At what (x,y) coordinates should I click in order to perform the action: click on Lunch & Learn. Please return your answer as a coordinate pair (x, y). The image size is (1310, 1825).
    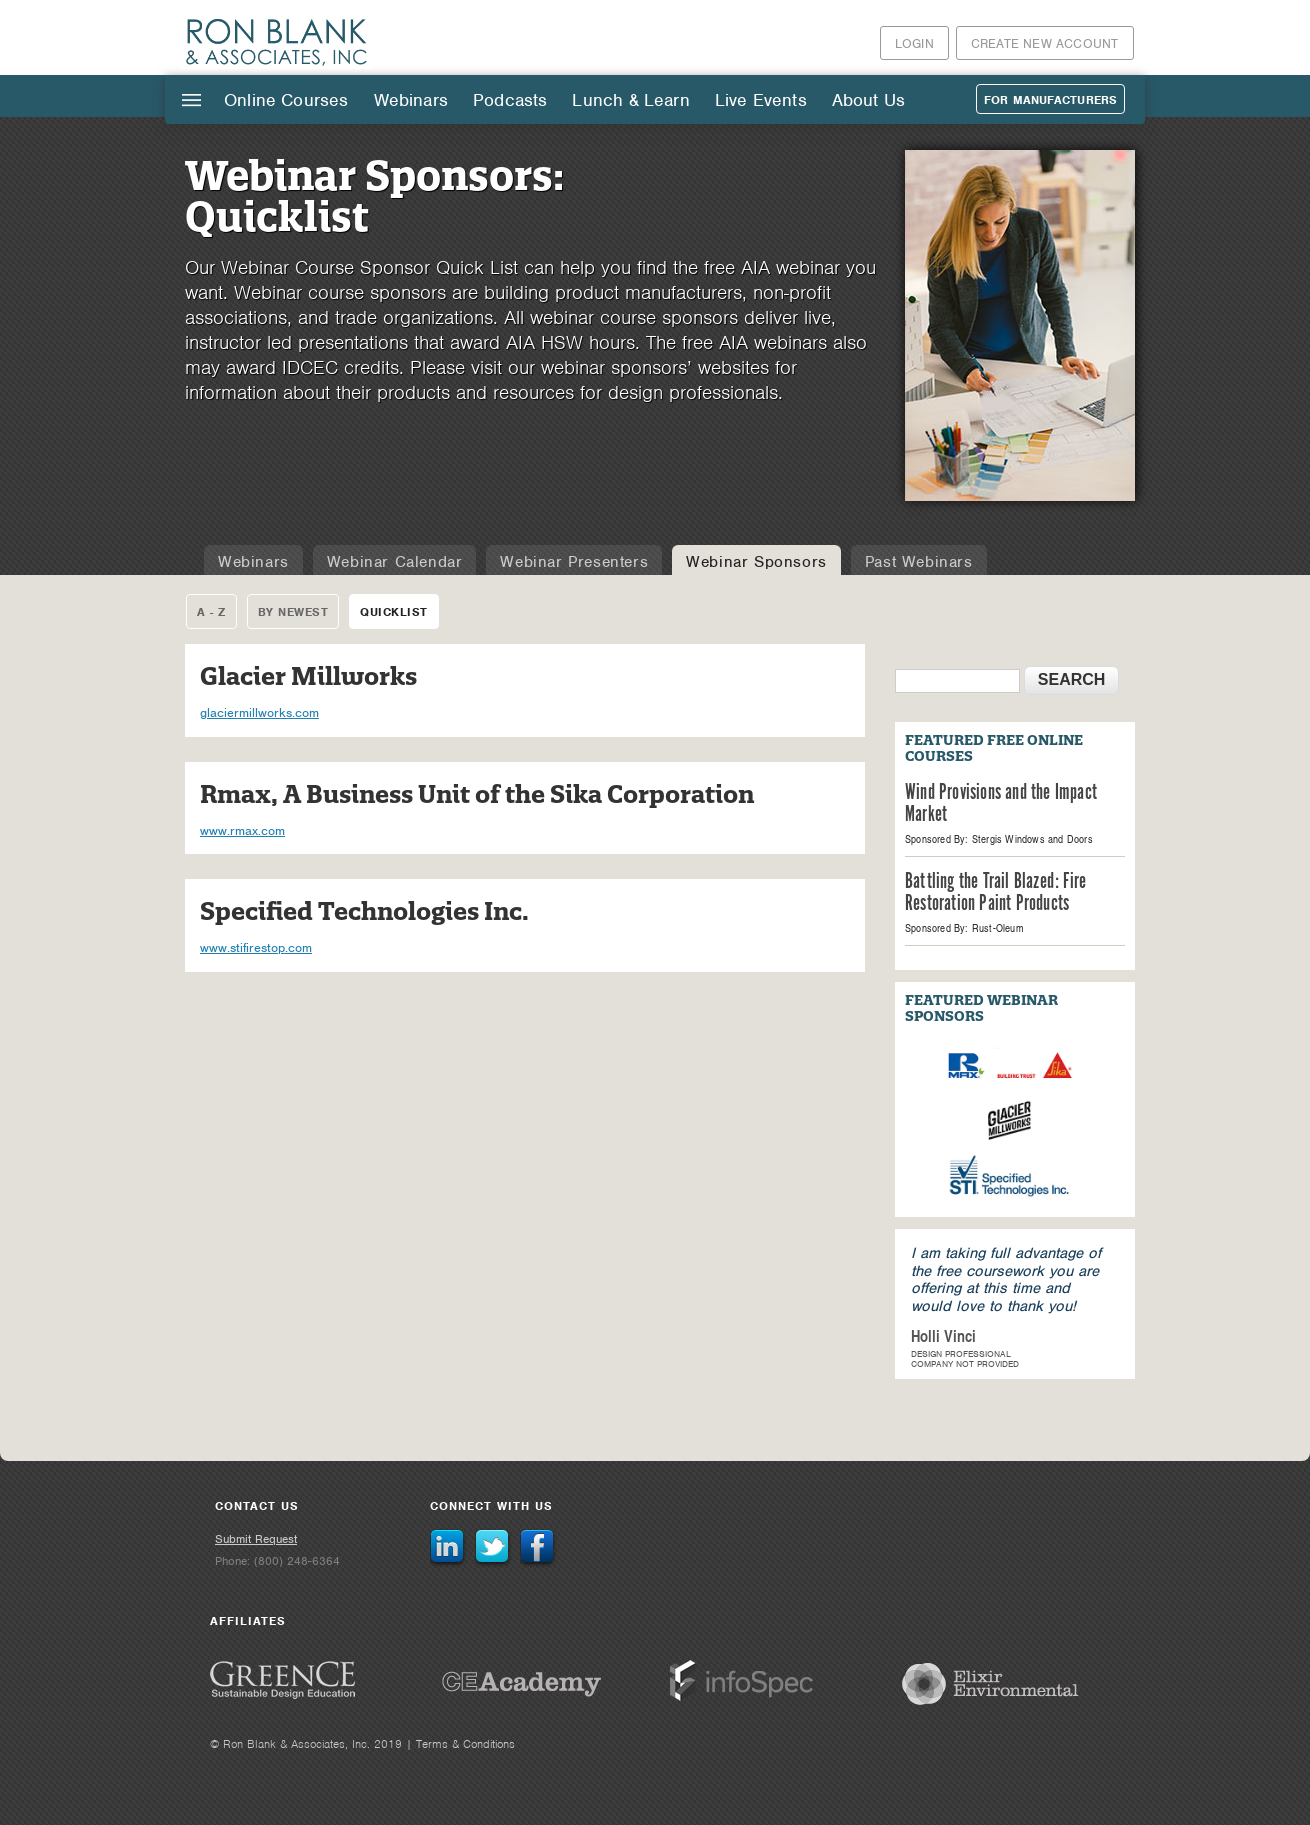
    Looking at the image, I should click on (630, 100).